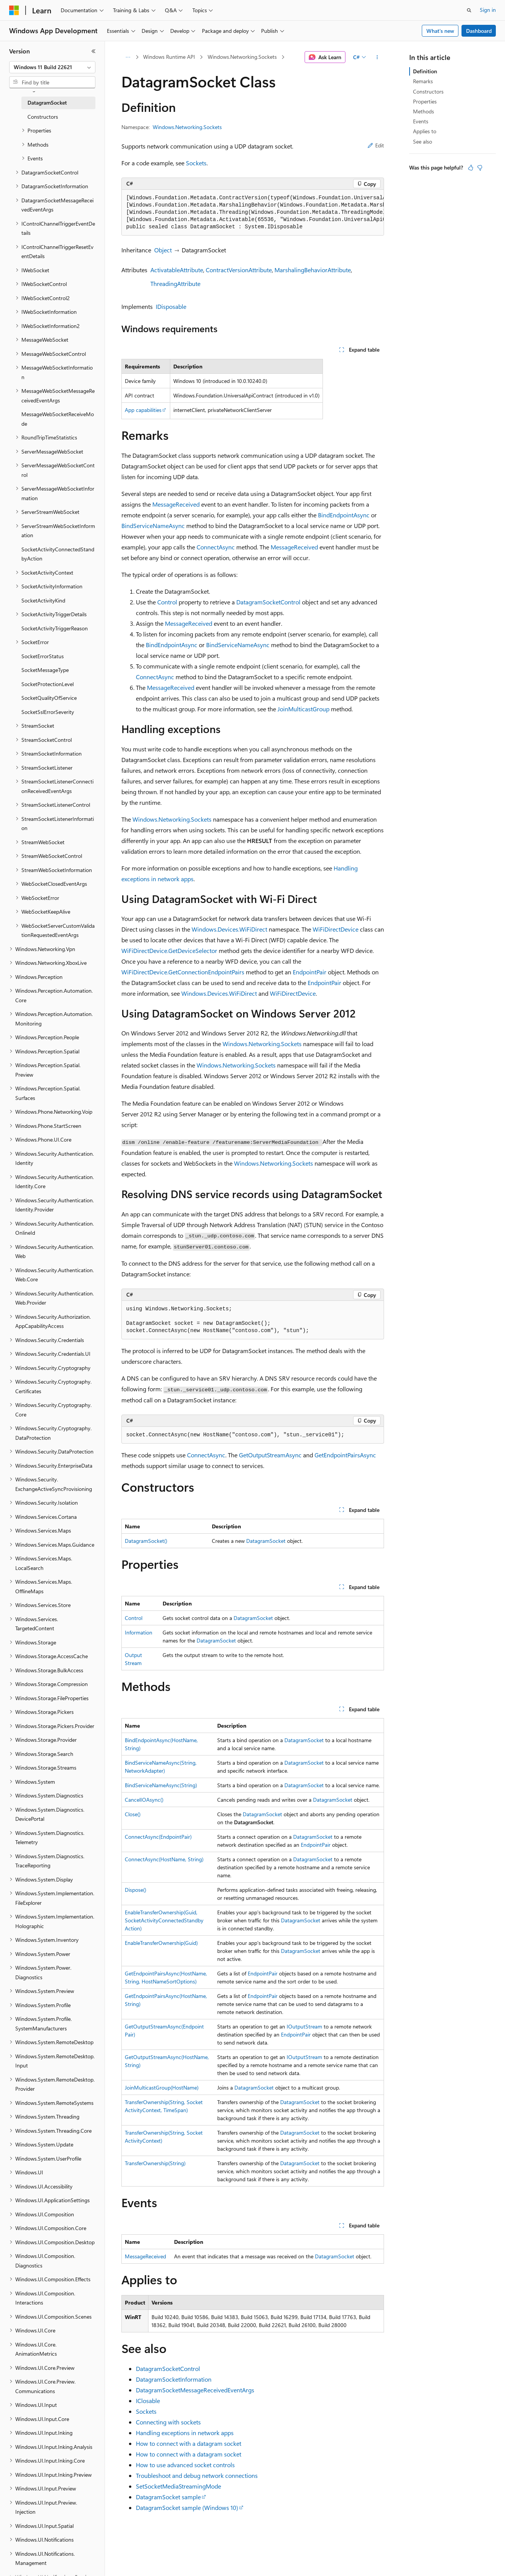  What do you see at coordinates (47, 102) in the screenshot?
I see `DatagramSocket [treeitem]` at bounding box center [47, 102].